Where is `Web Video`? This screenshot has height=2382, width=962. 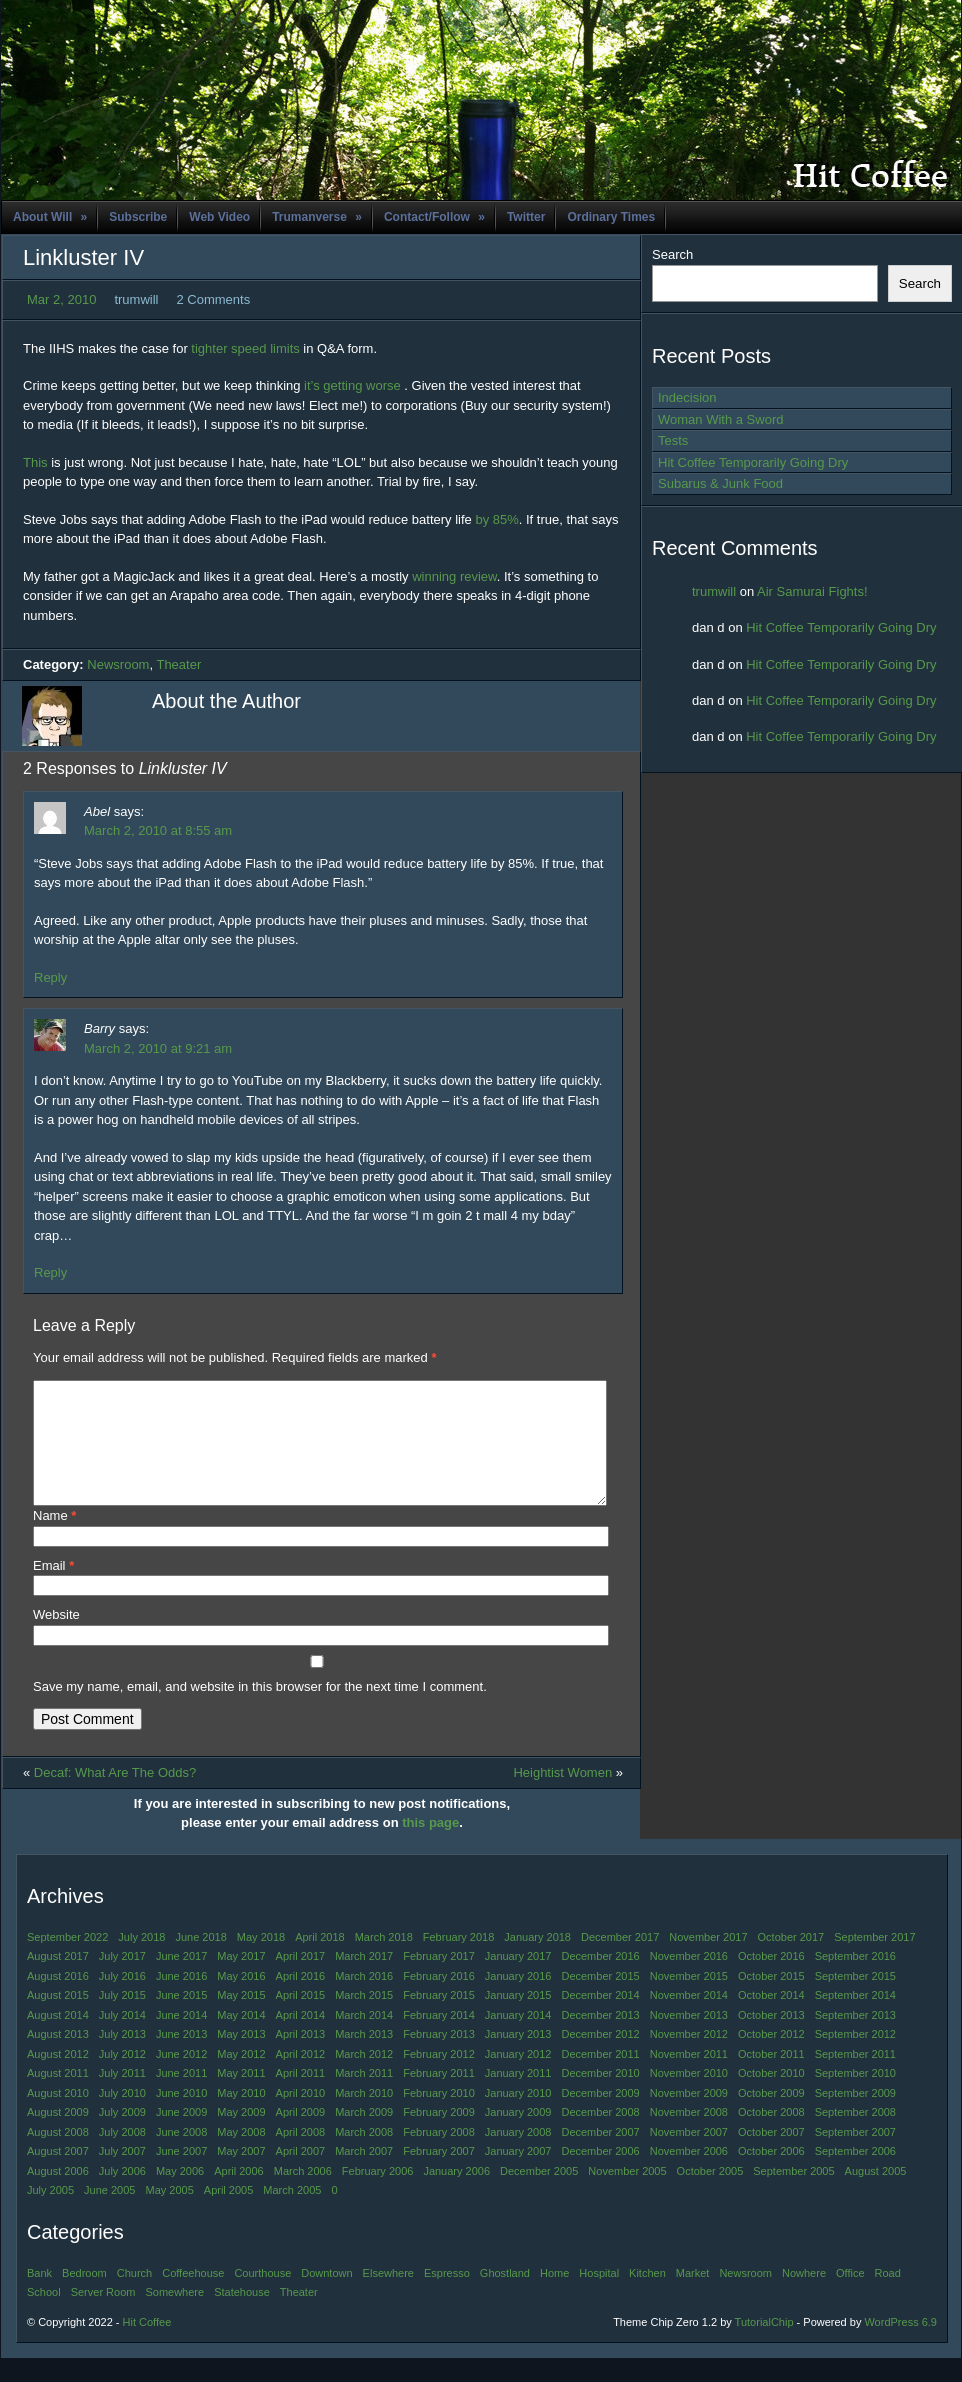
Web Video is located at coordinates (219, 217).